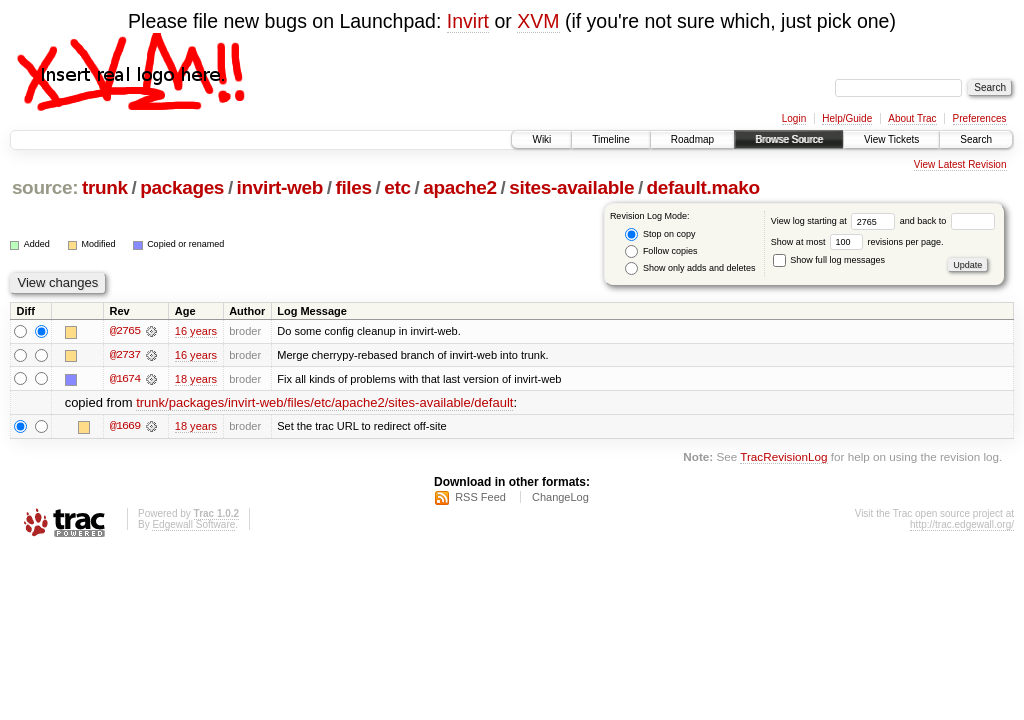 Image resolution: width=1024 pixels, height=720 pixels. What do you see at coordinates (125, 331) in the screenshot?
I see `@2765` at bounding box center [125, 331].